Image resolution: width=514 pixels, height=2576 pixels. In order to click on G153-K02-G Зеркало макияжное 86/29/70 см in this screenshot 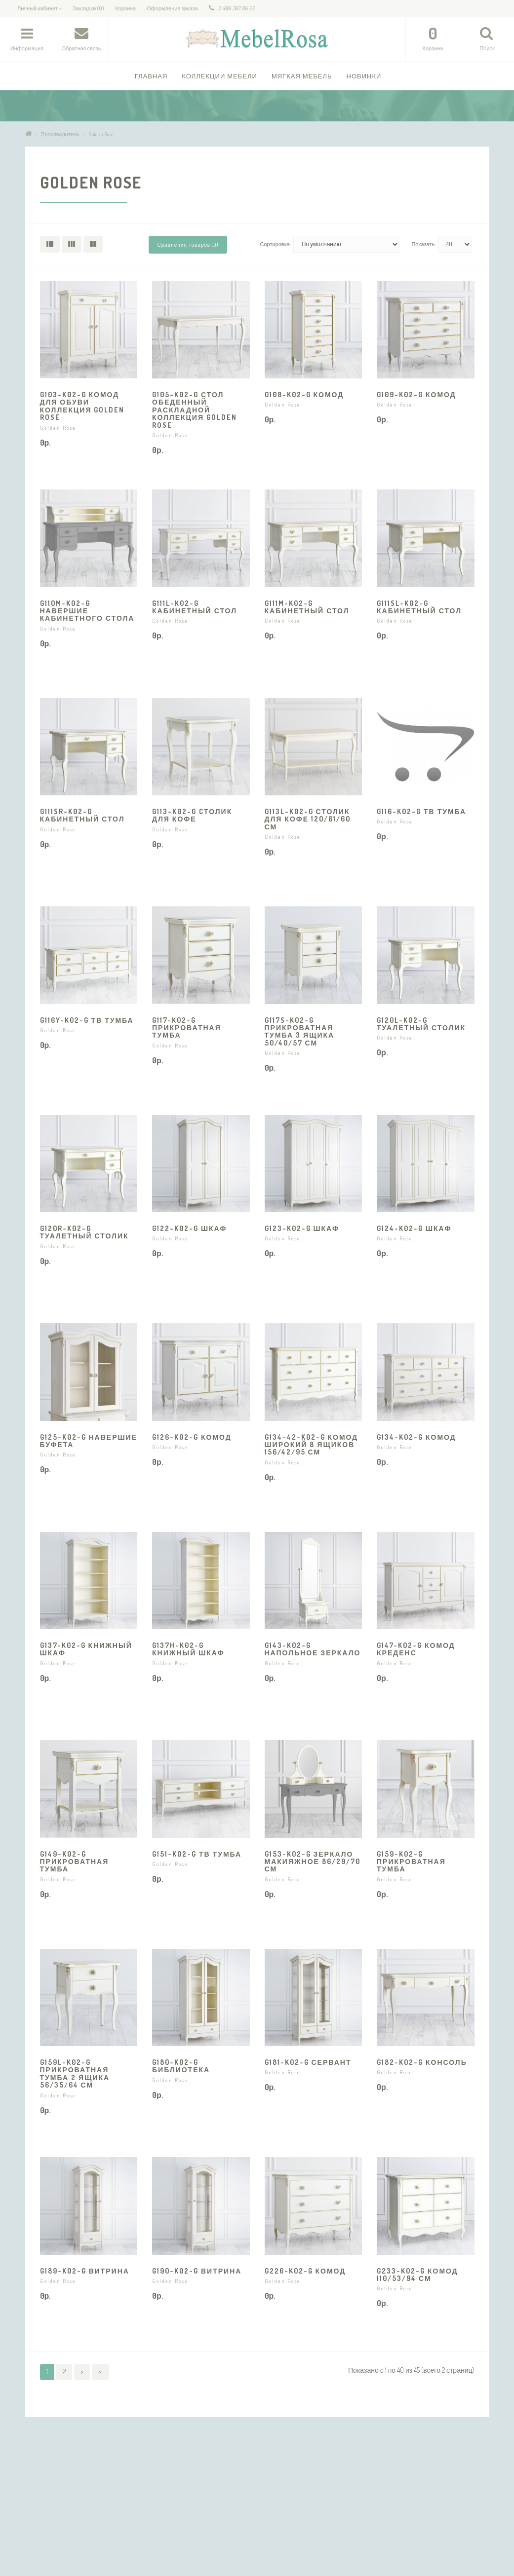, I will do `click(312, 1861)`.